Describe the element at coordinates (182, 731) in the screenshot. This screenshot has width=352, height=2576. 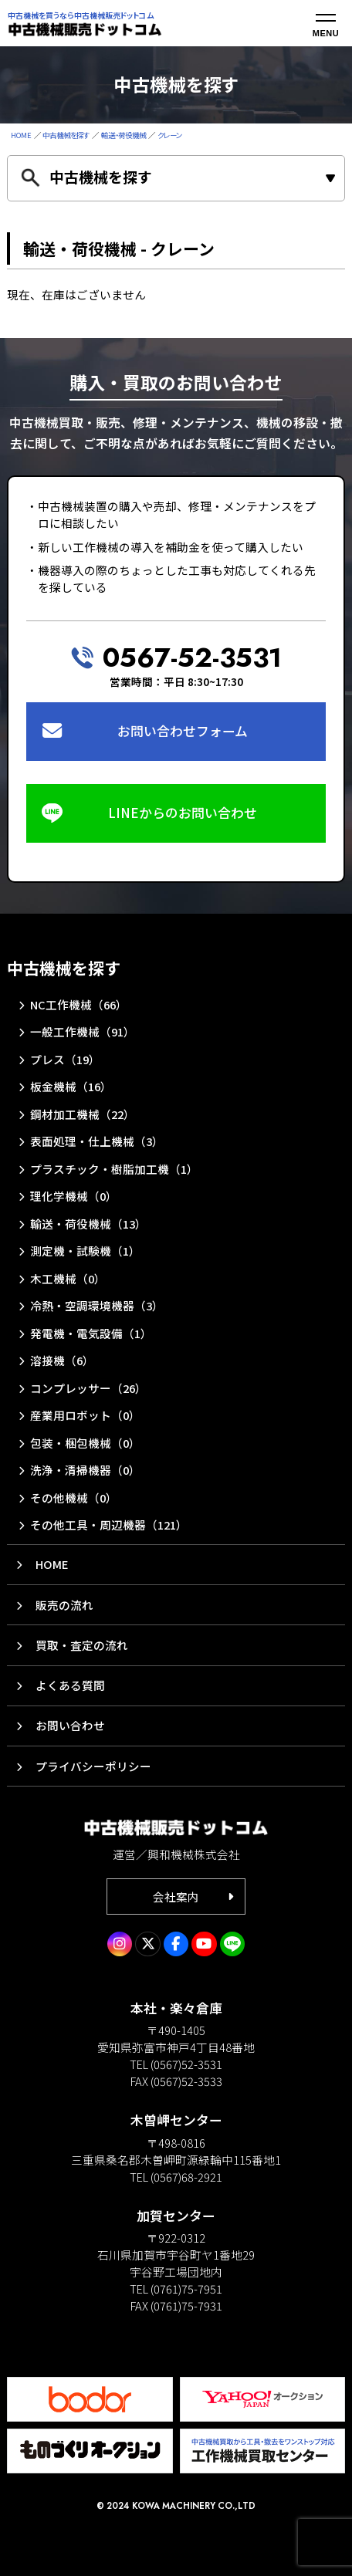
I see `お問い合わせフォーム` at that location.